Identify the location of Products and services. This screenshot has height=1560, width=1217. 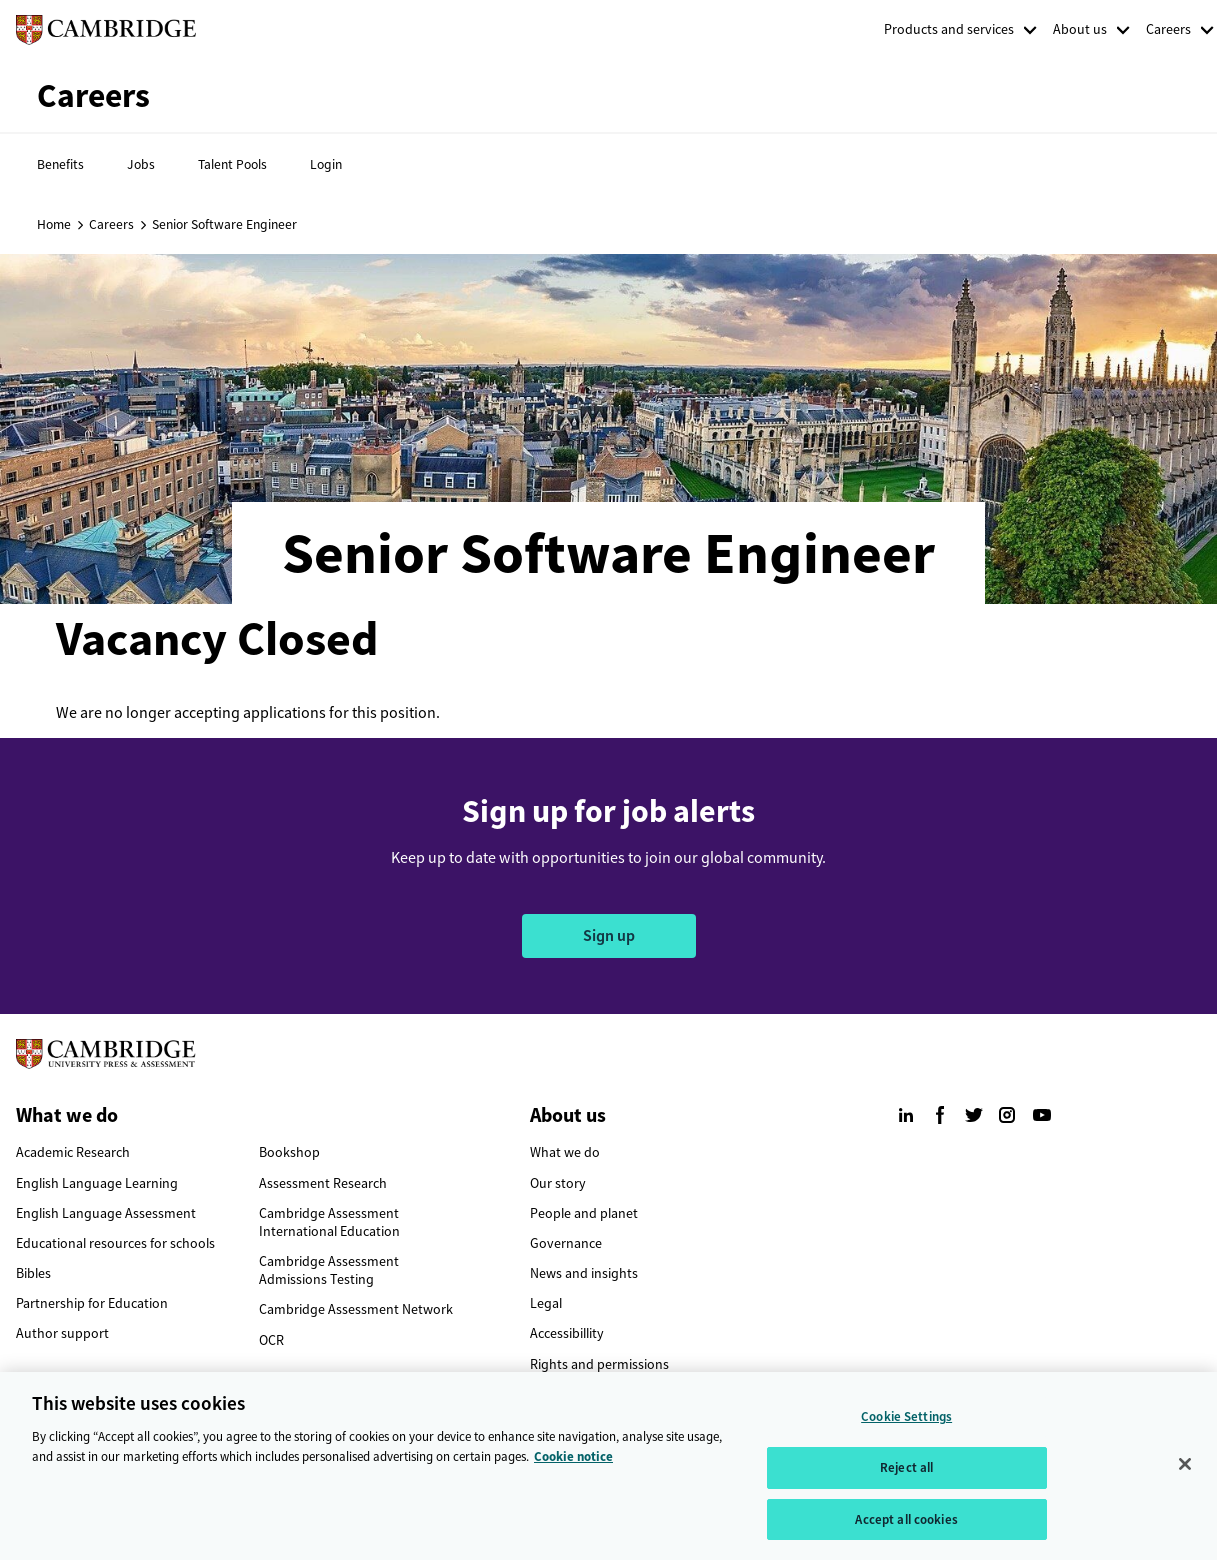
(949, 29).